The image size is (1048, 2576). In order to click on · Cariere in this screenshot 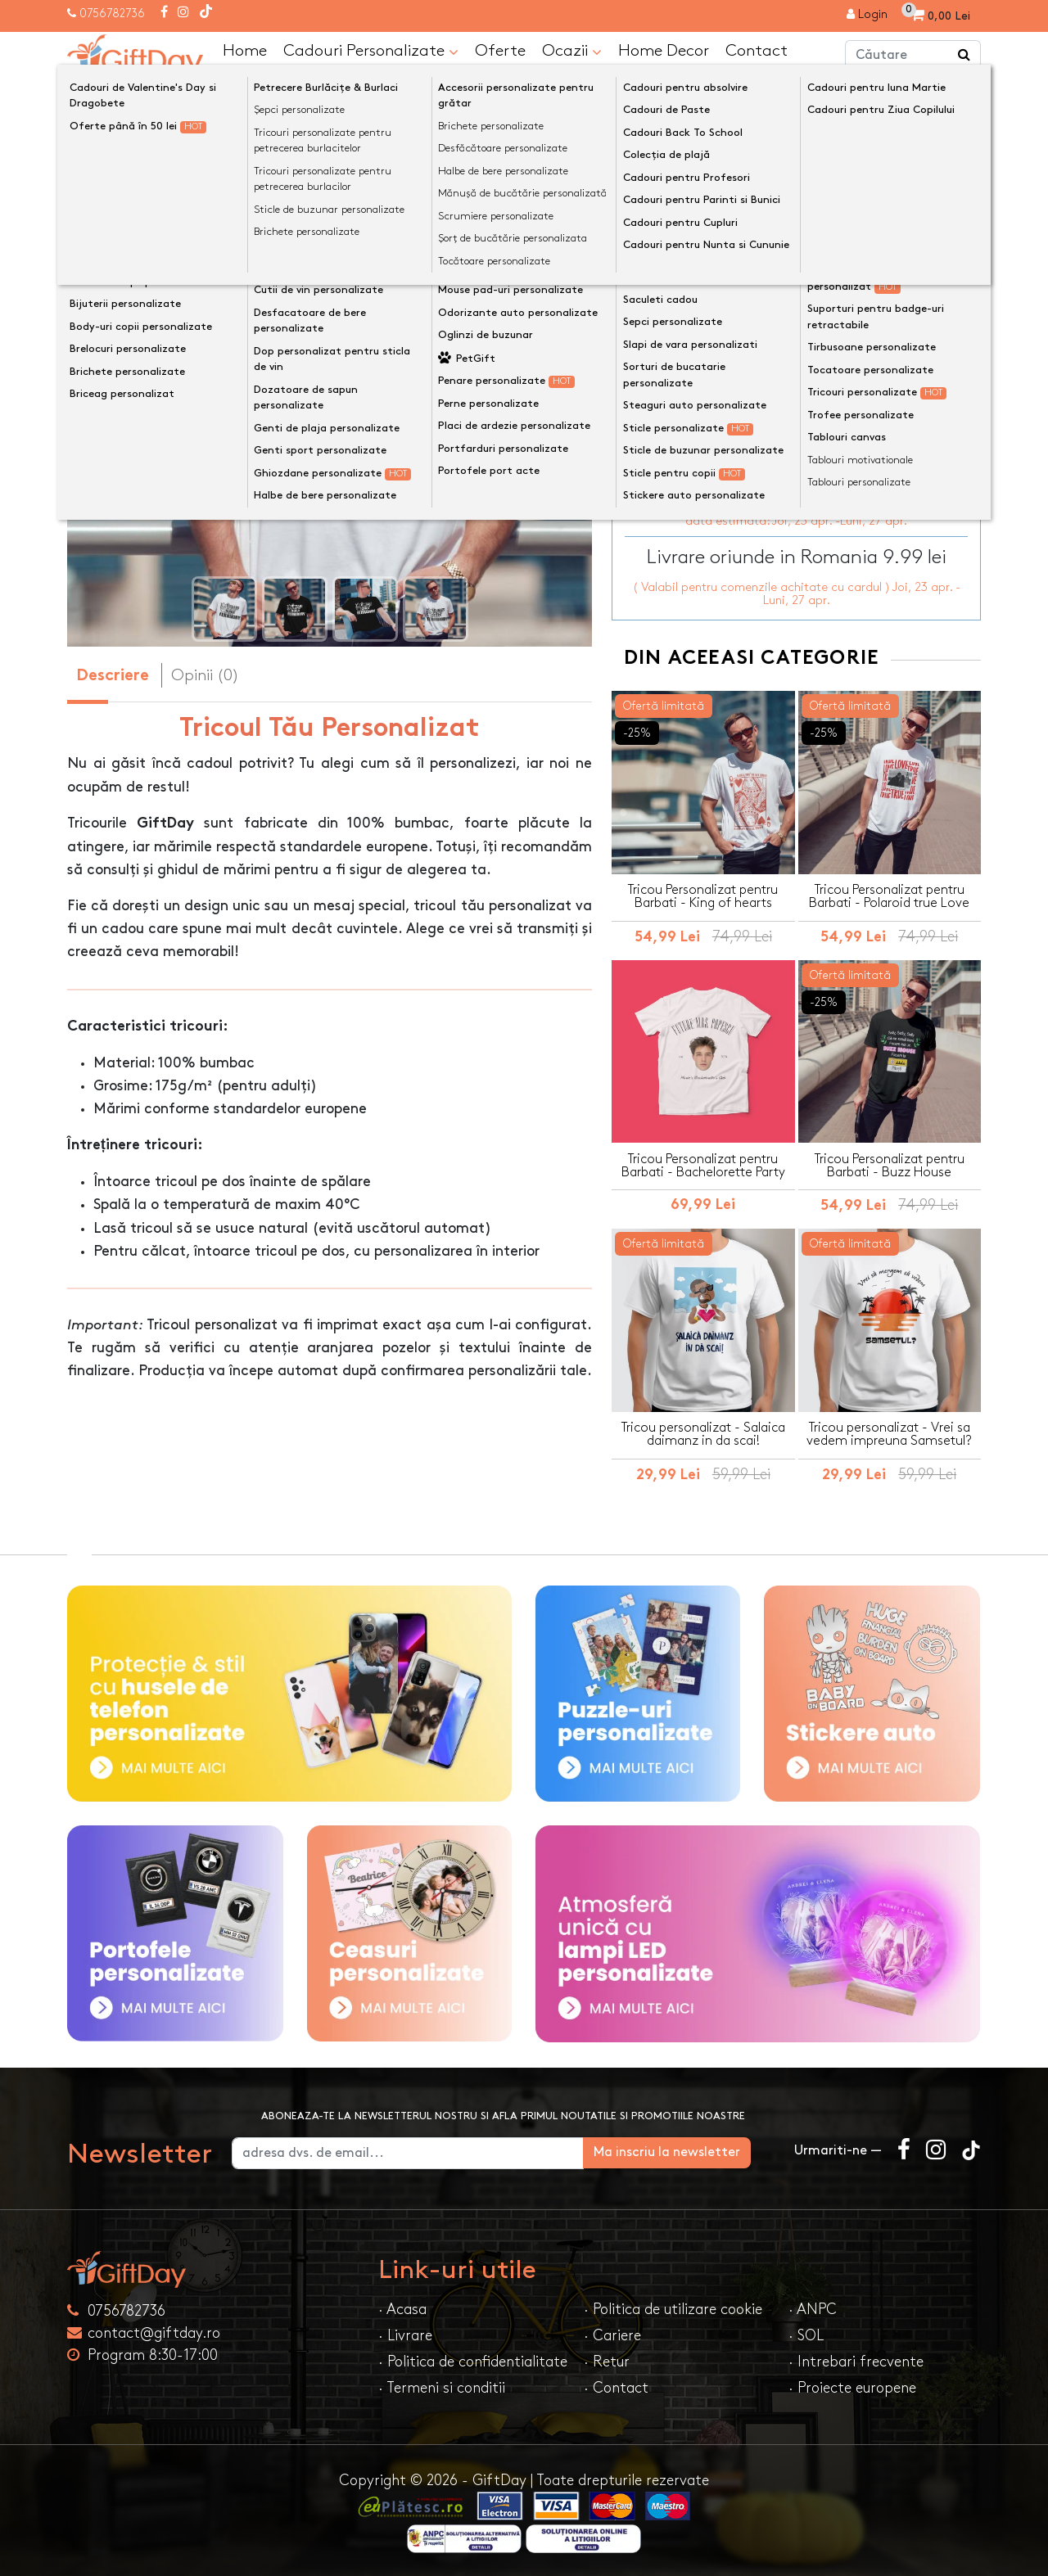, I will do `click(612, 2334)`.